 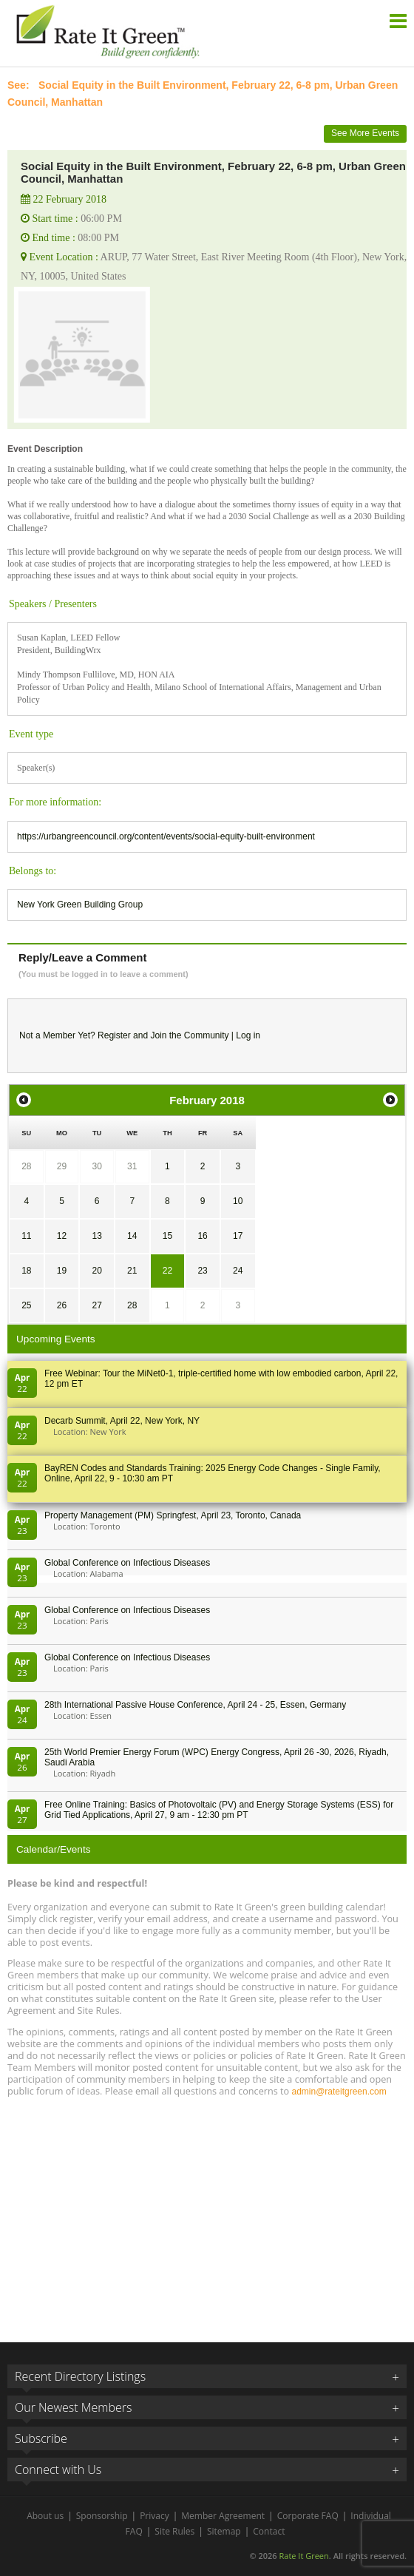 I want to click on Contact, so click(x=269, y=2531).